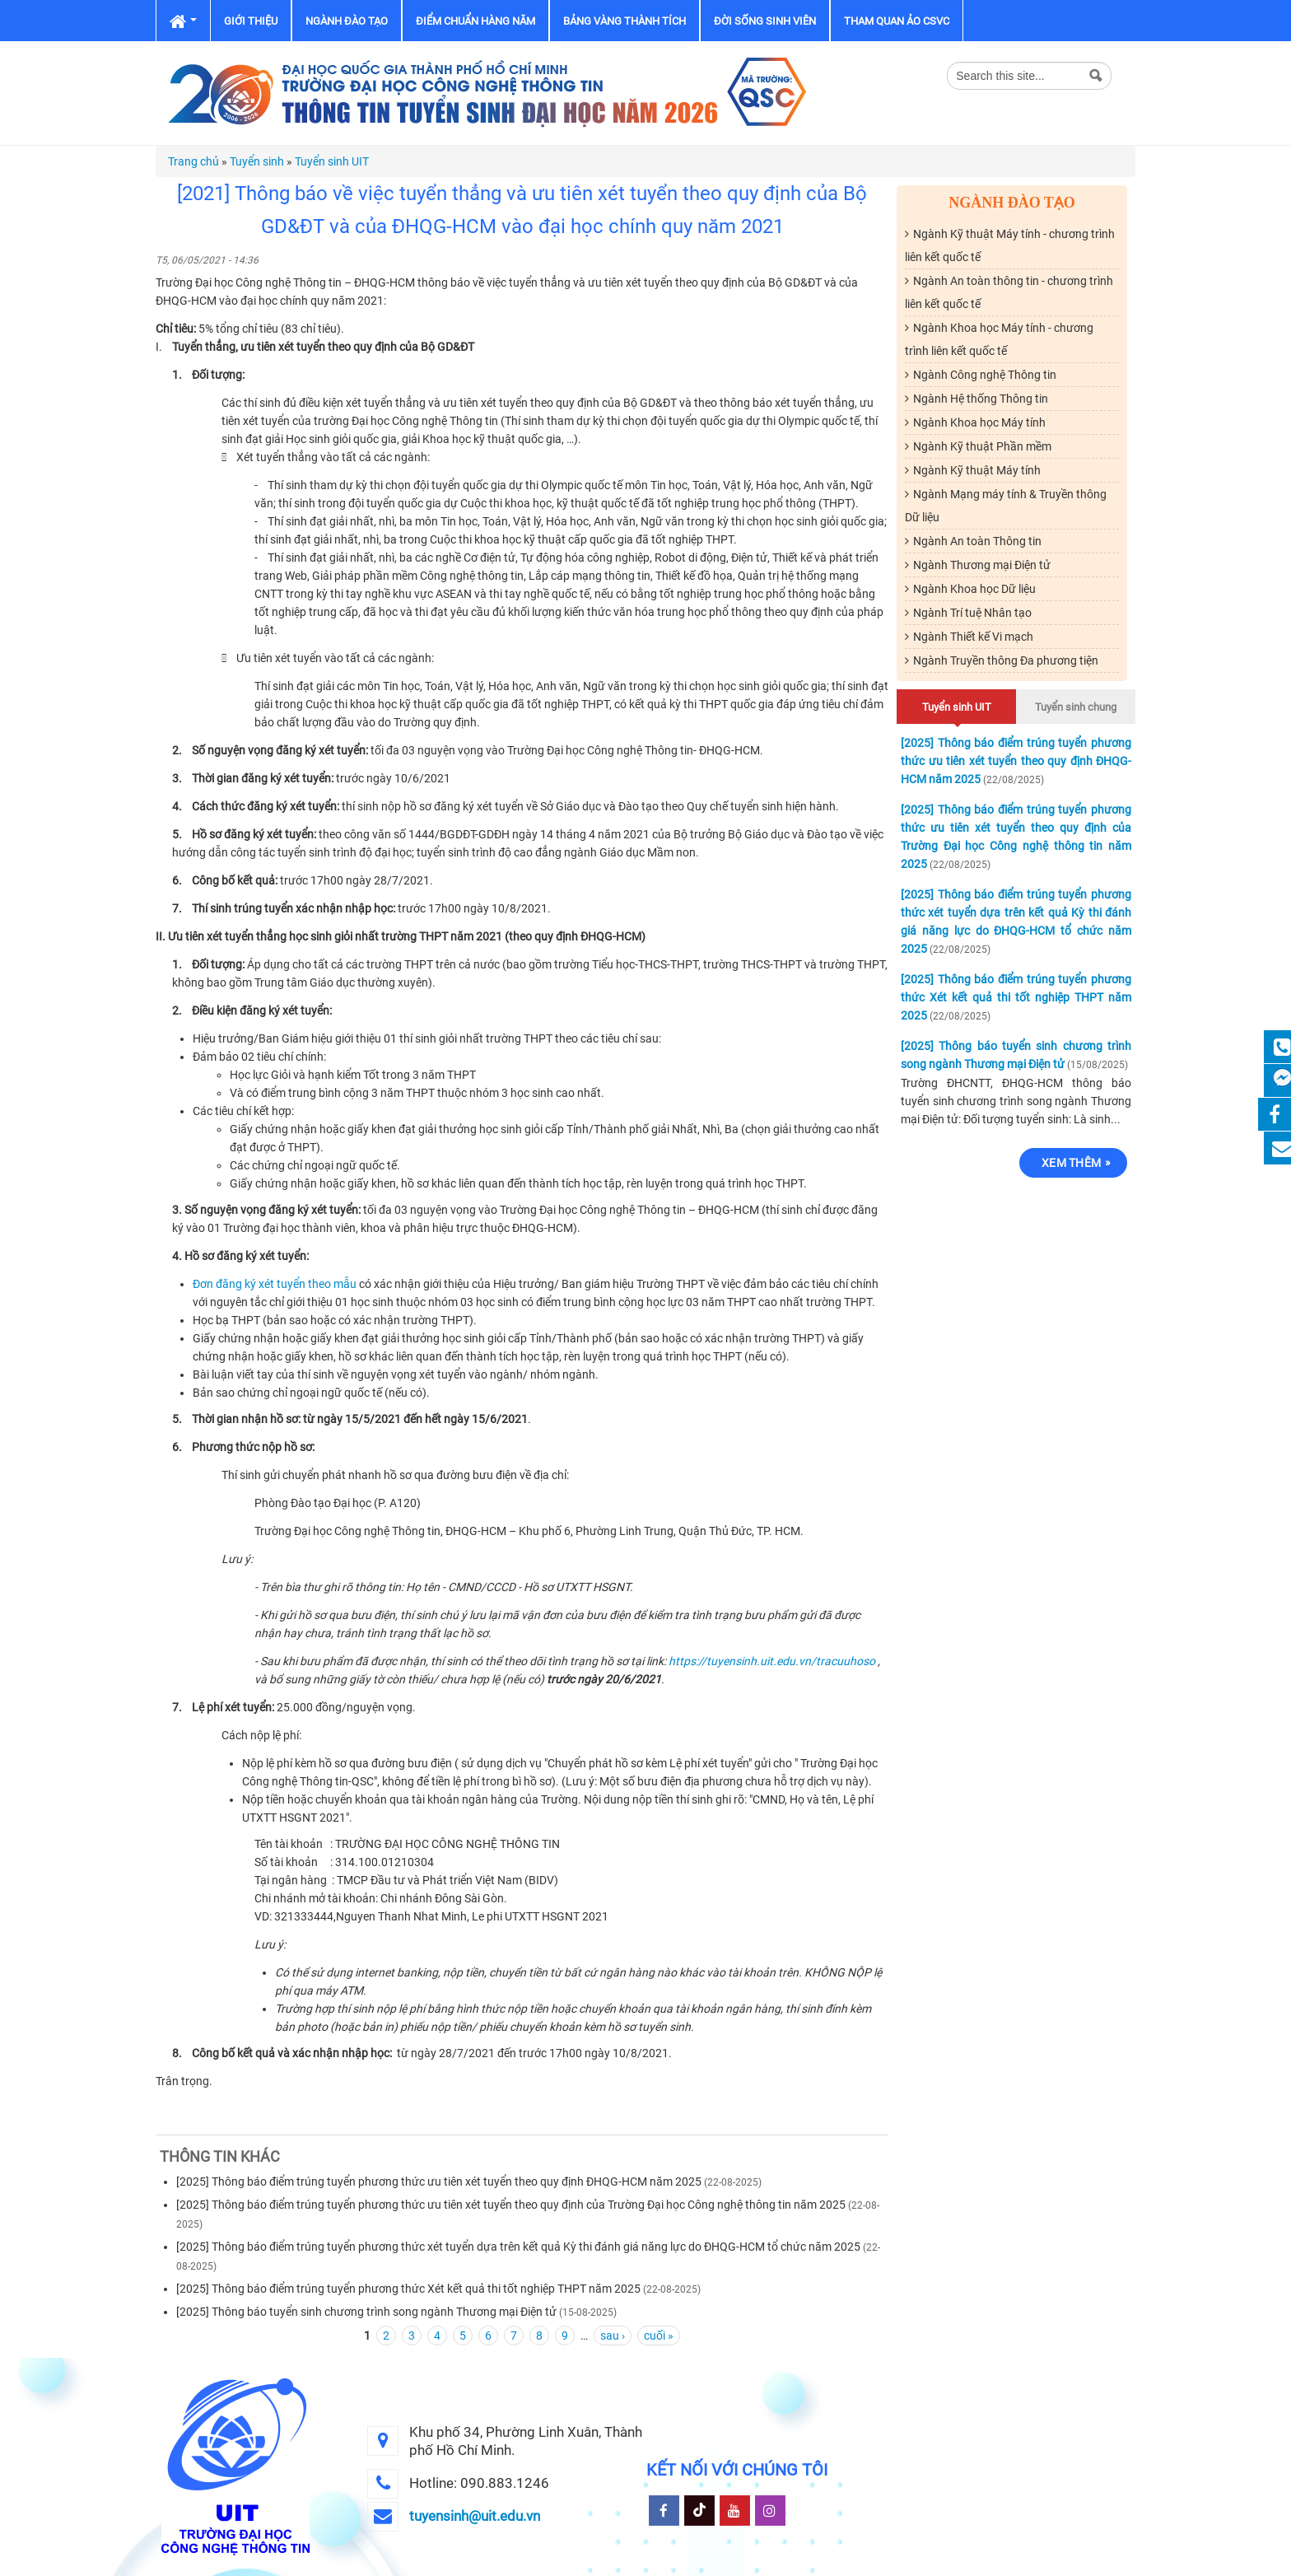  I want to click on Ngành Thiết kế Vi mạch, so click(973, 636).